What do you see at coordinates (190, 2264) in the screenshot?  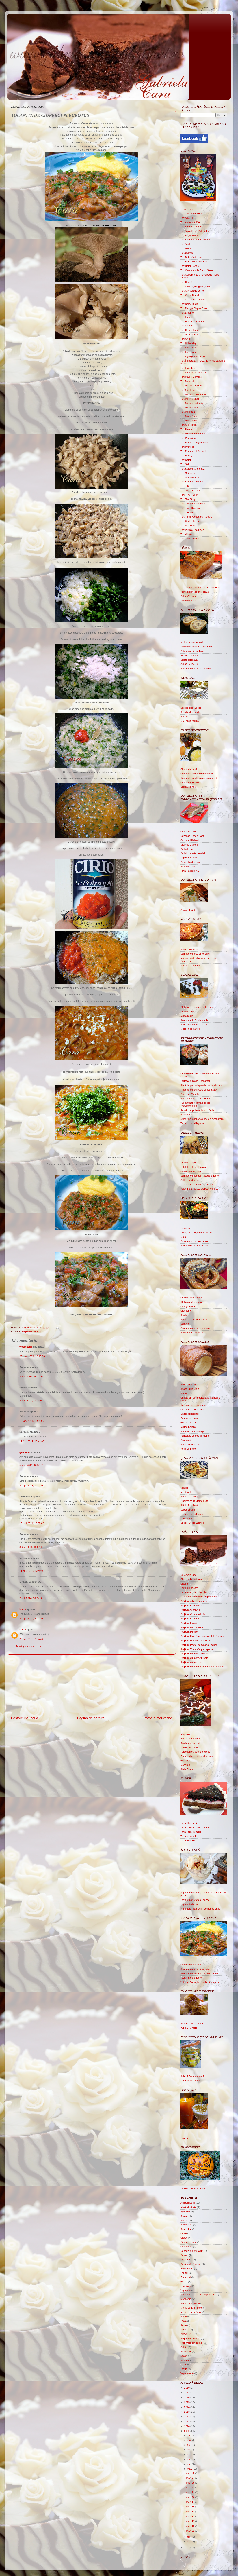 I see `Dulciuri de Craciun` at bounding box center [190, 2264].